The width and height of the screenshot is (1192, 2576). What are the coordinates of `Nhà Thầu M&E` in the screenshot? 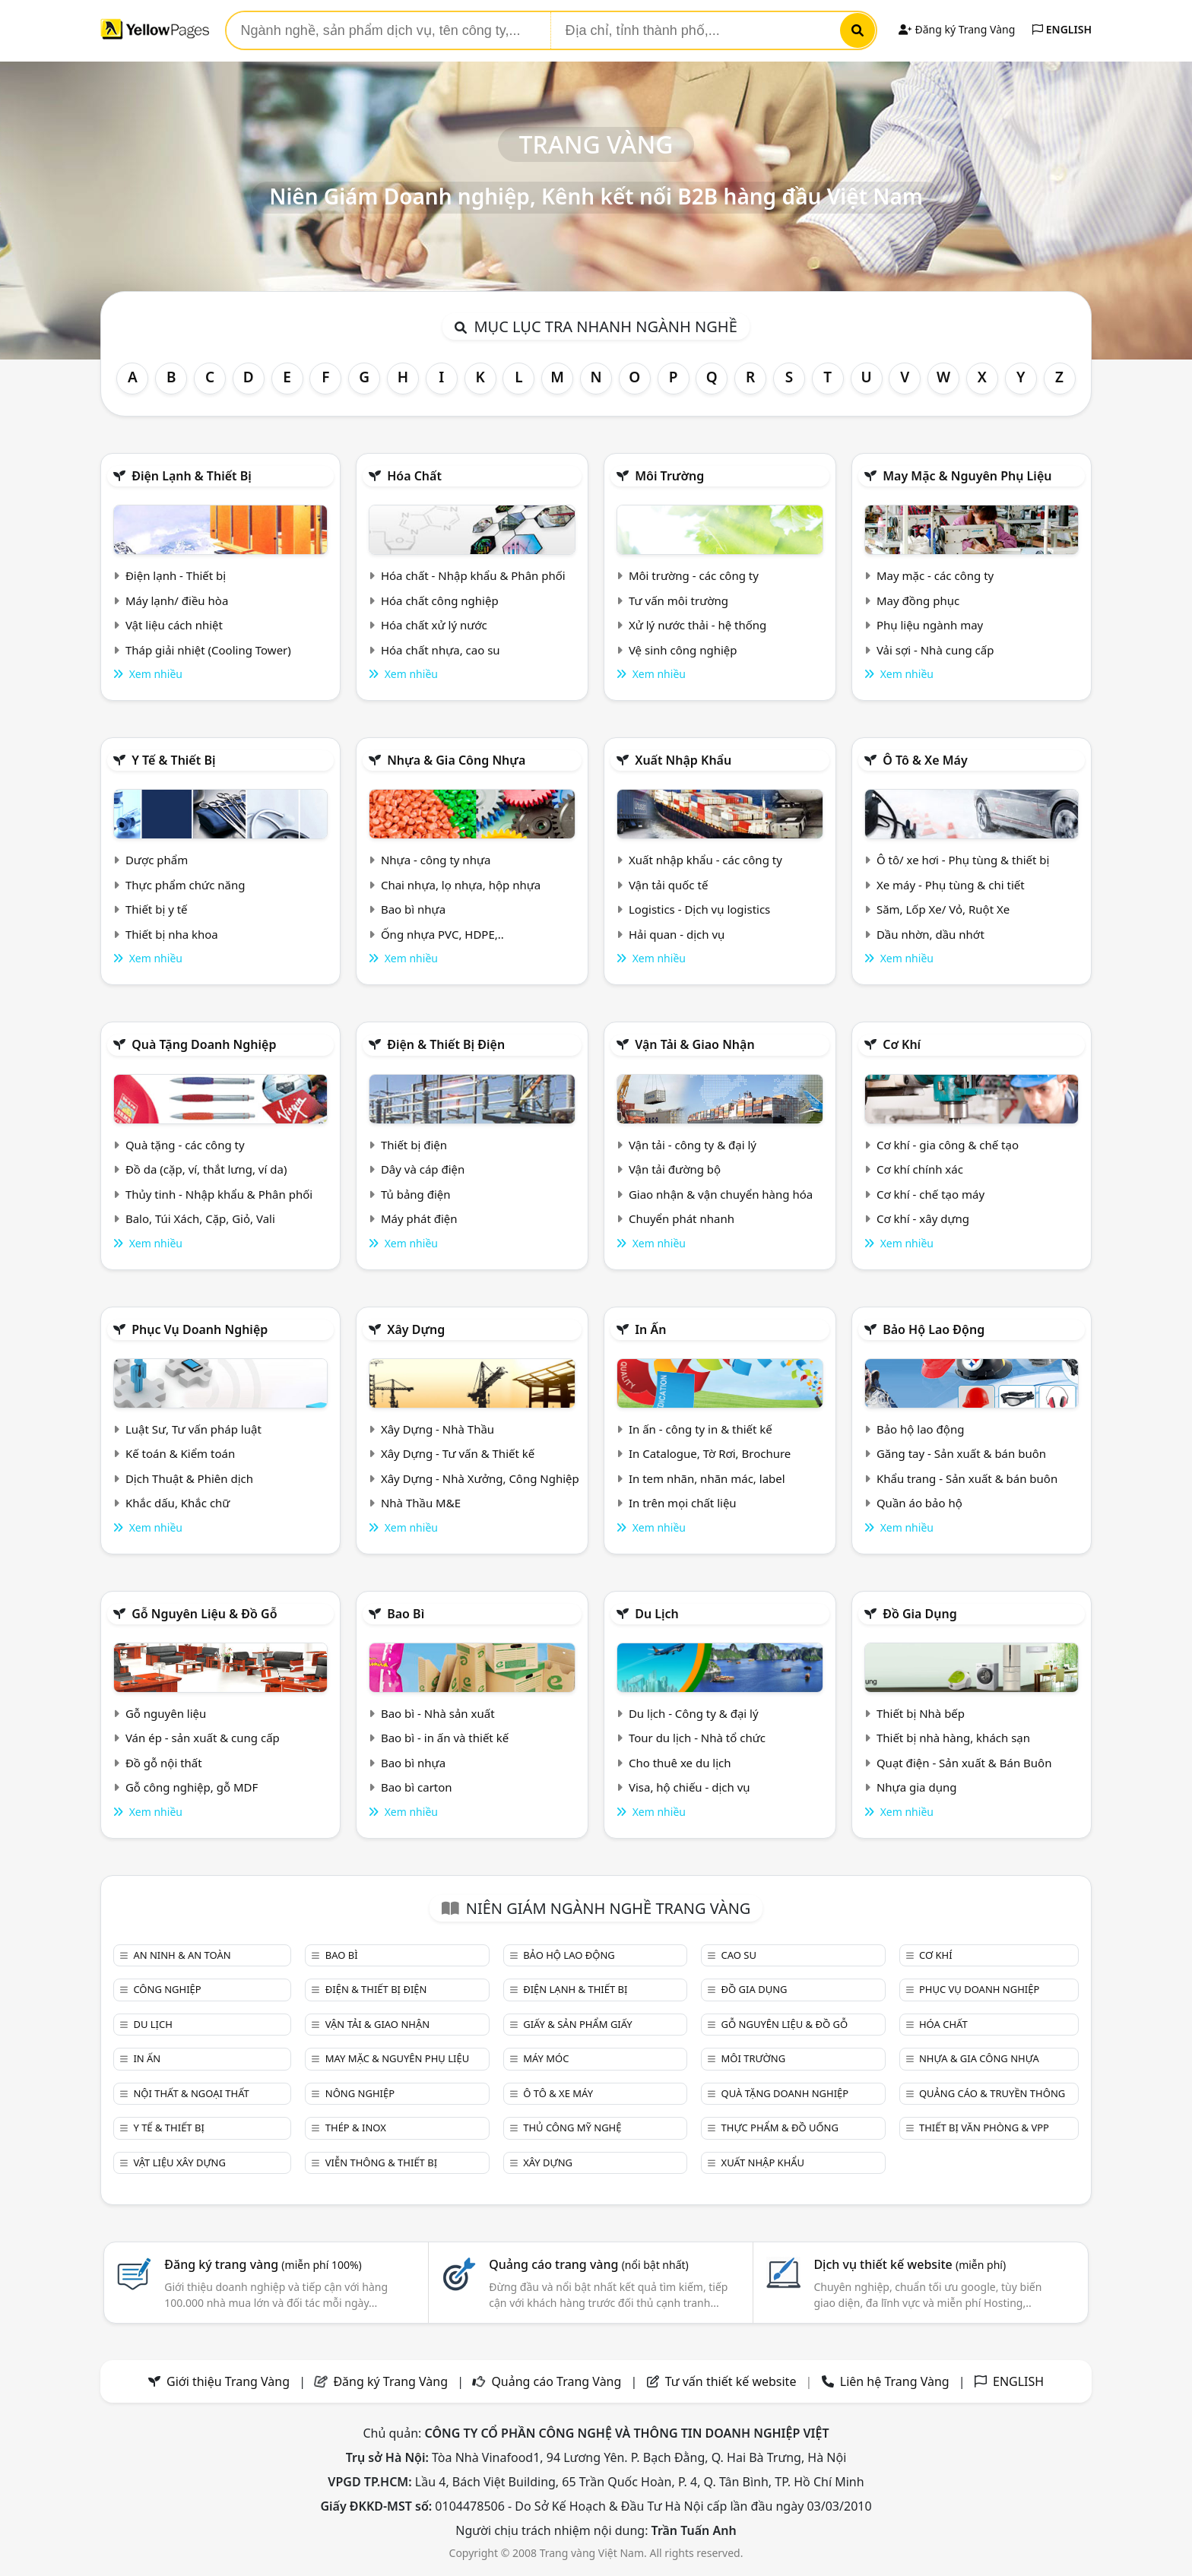 It's located at (421, 1502).